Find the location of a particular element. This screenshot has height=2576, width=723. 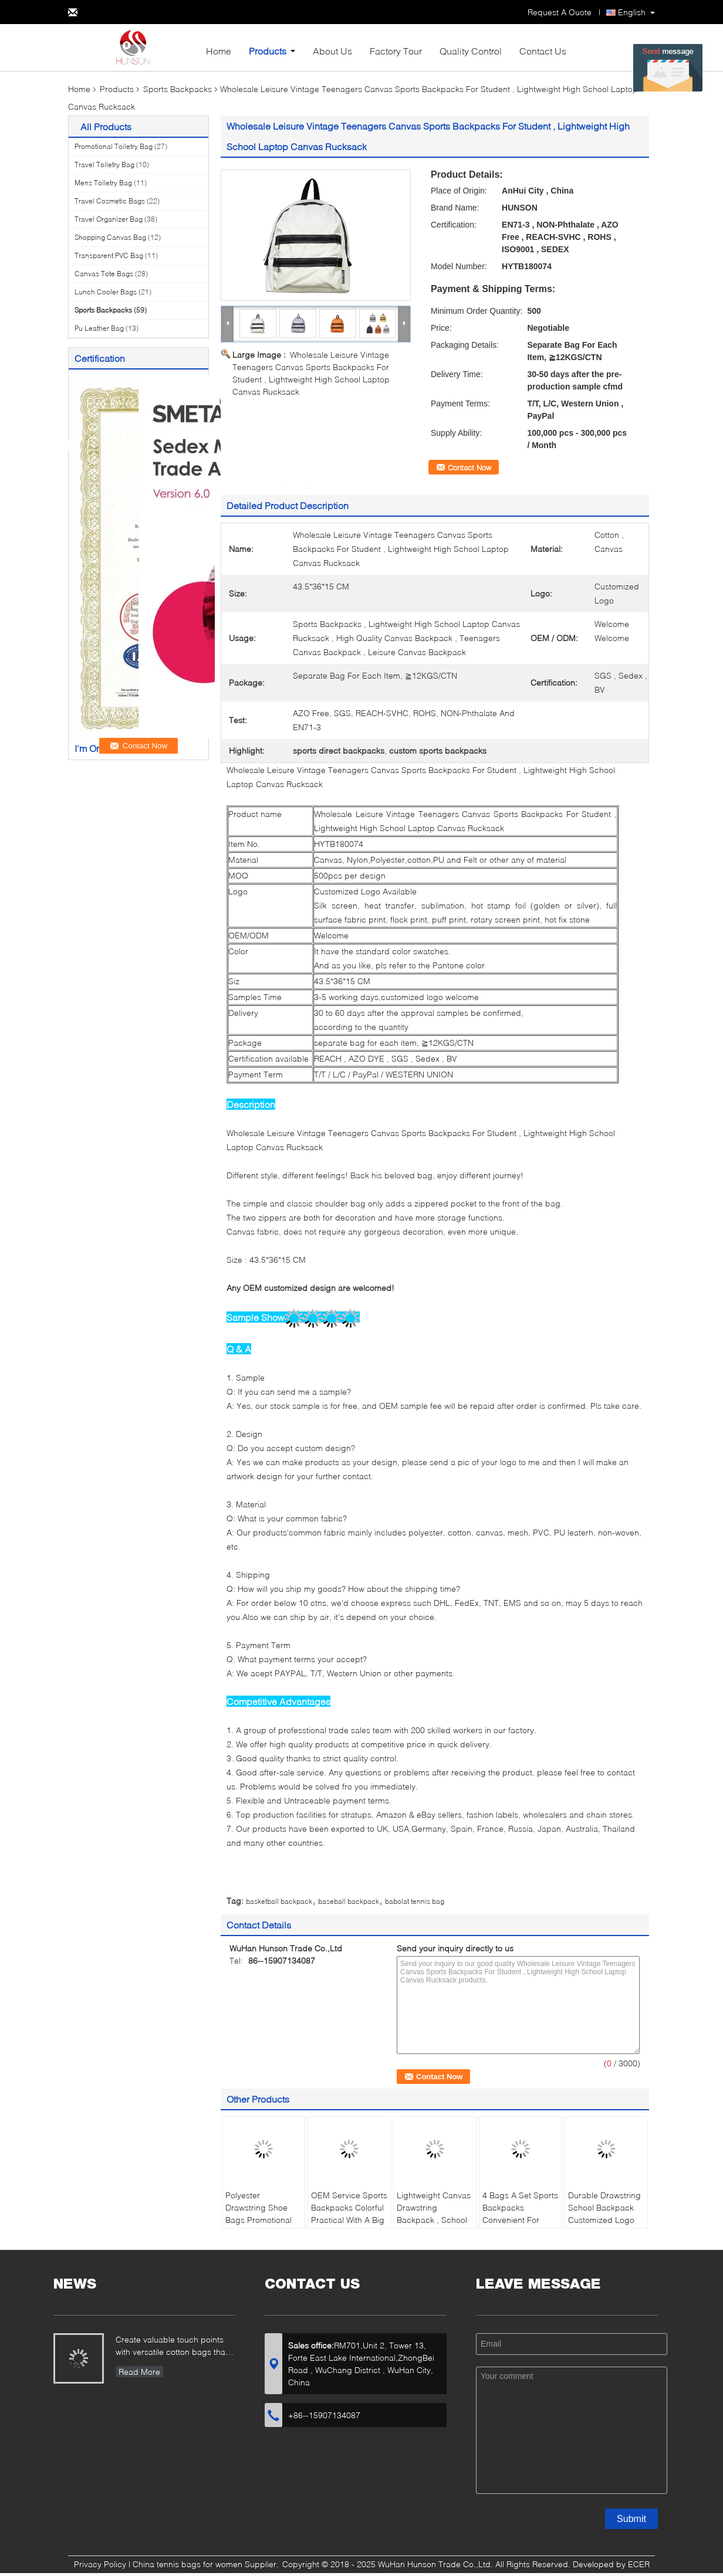

Shopping Canvas Bag is located at coordinates (110, 237).